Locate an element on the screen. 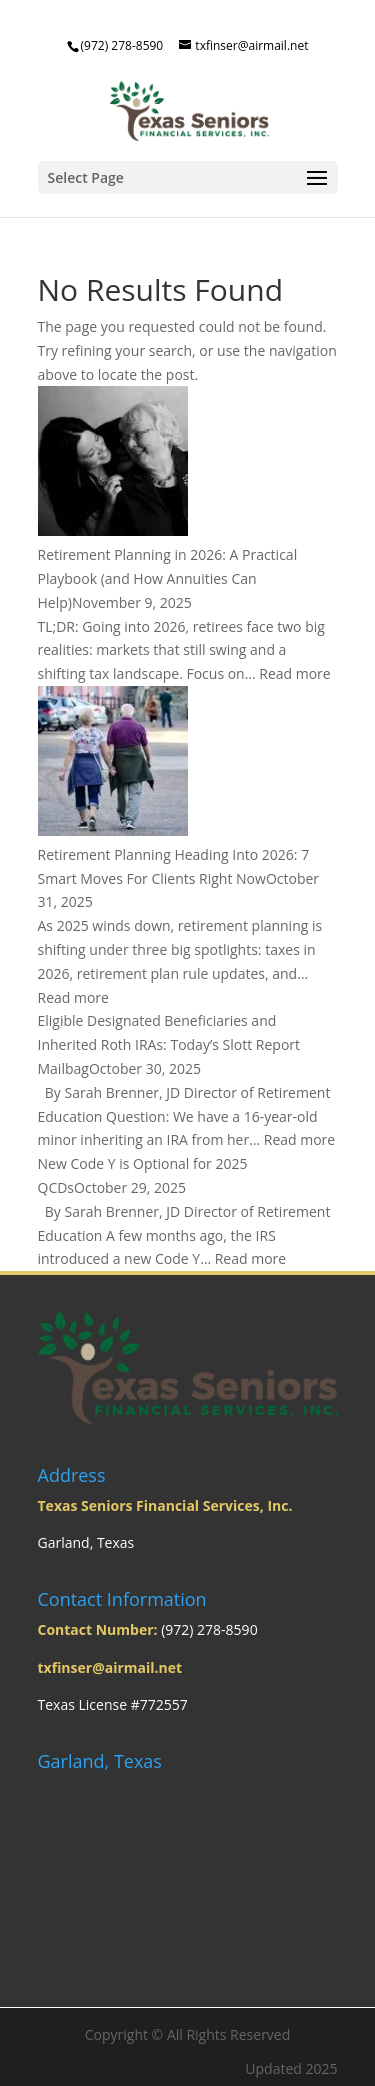  Retirement Planning in 2026: A Practical Playbook (and How Annuities Can Help) is located at coordinates (168, 578).